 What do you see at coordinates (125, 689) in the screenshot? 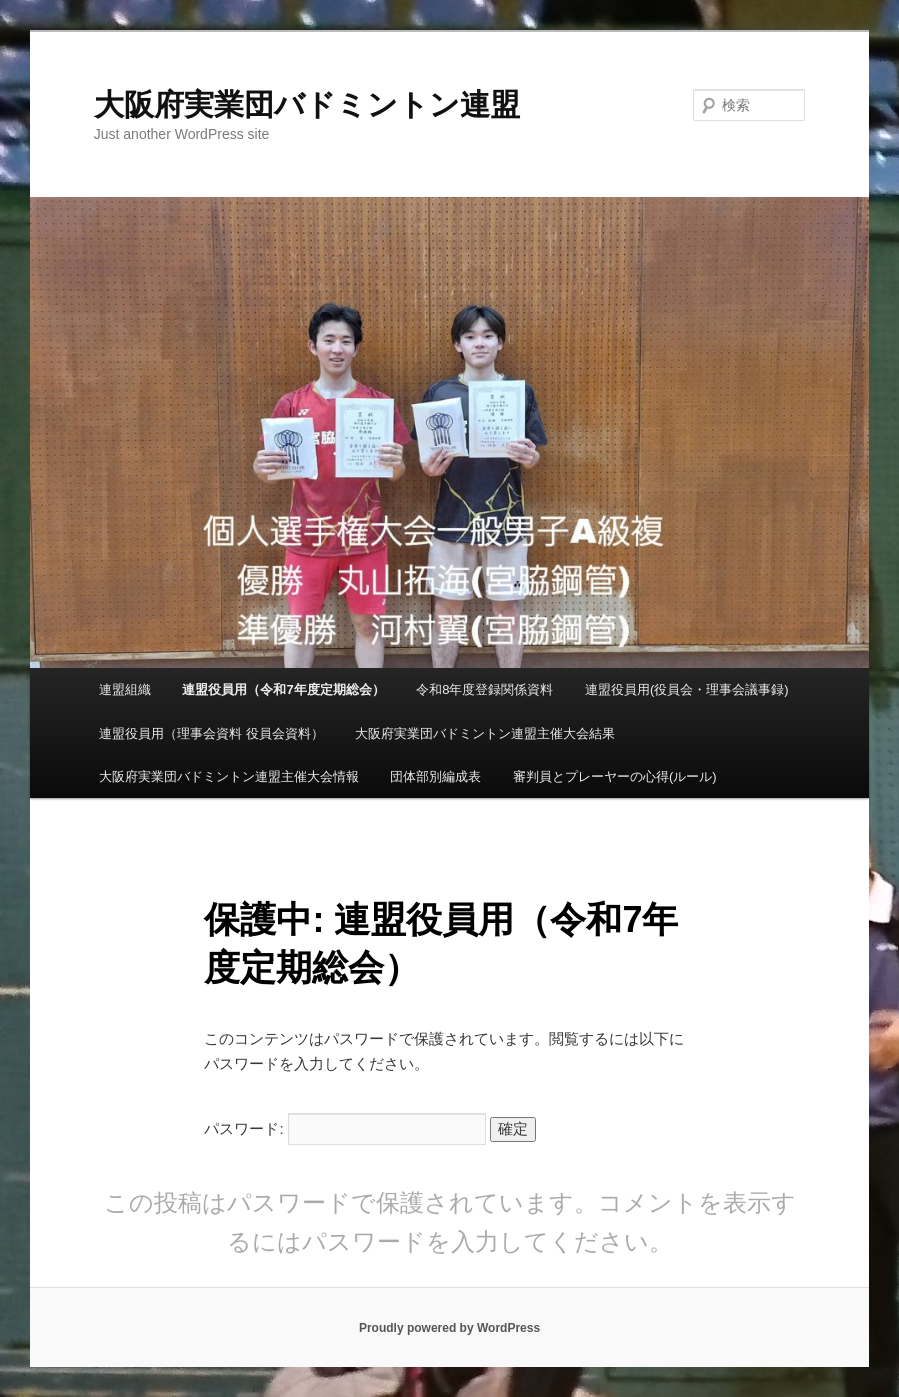
I see `連盟組織` at bounding box center [125, 689].